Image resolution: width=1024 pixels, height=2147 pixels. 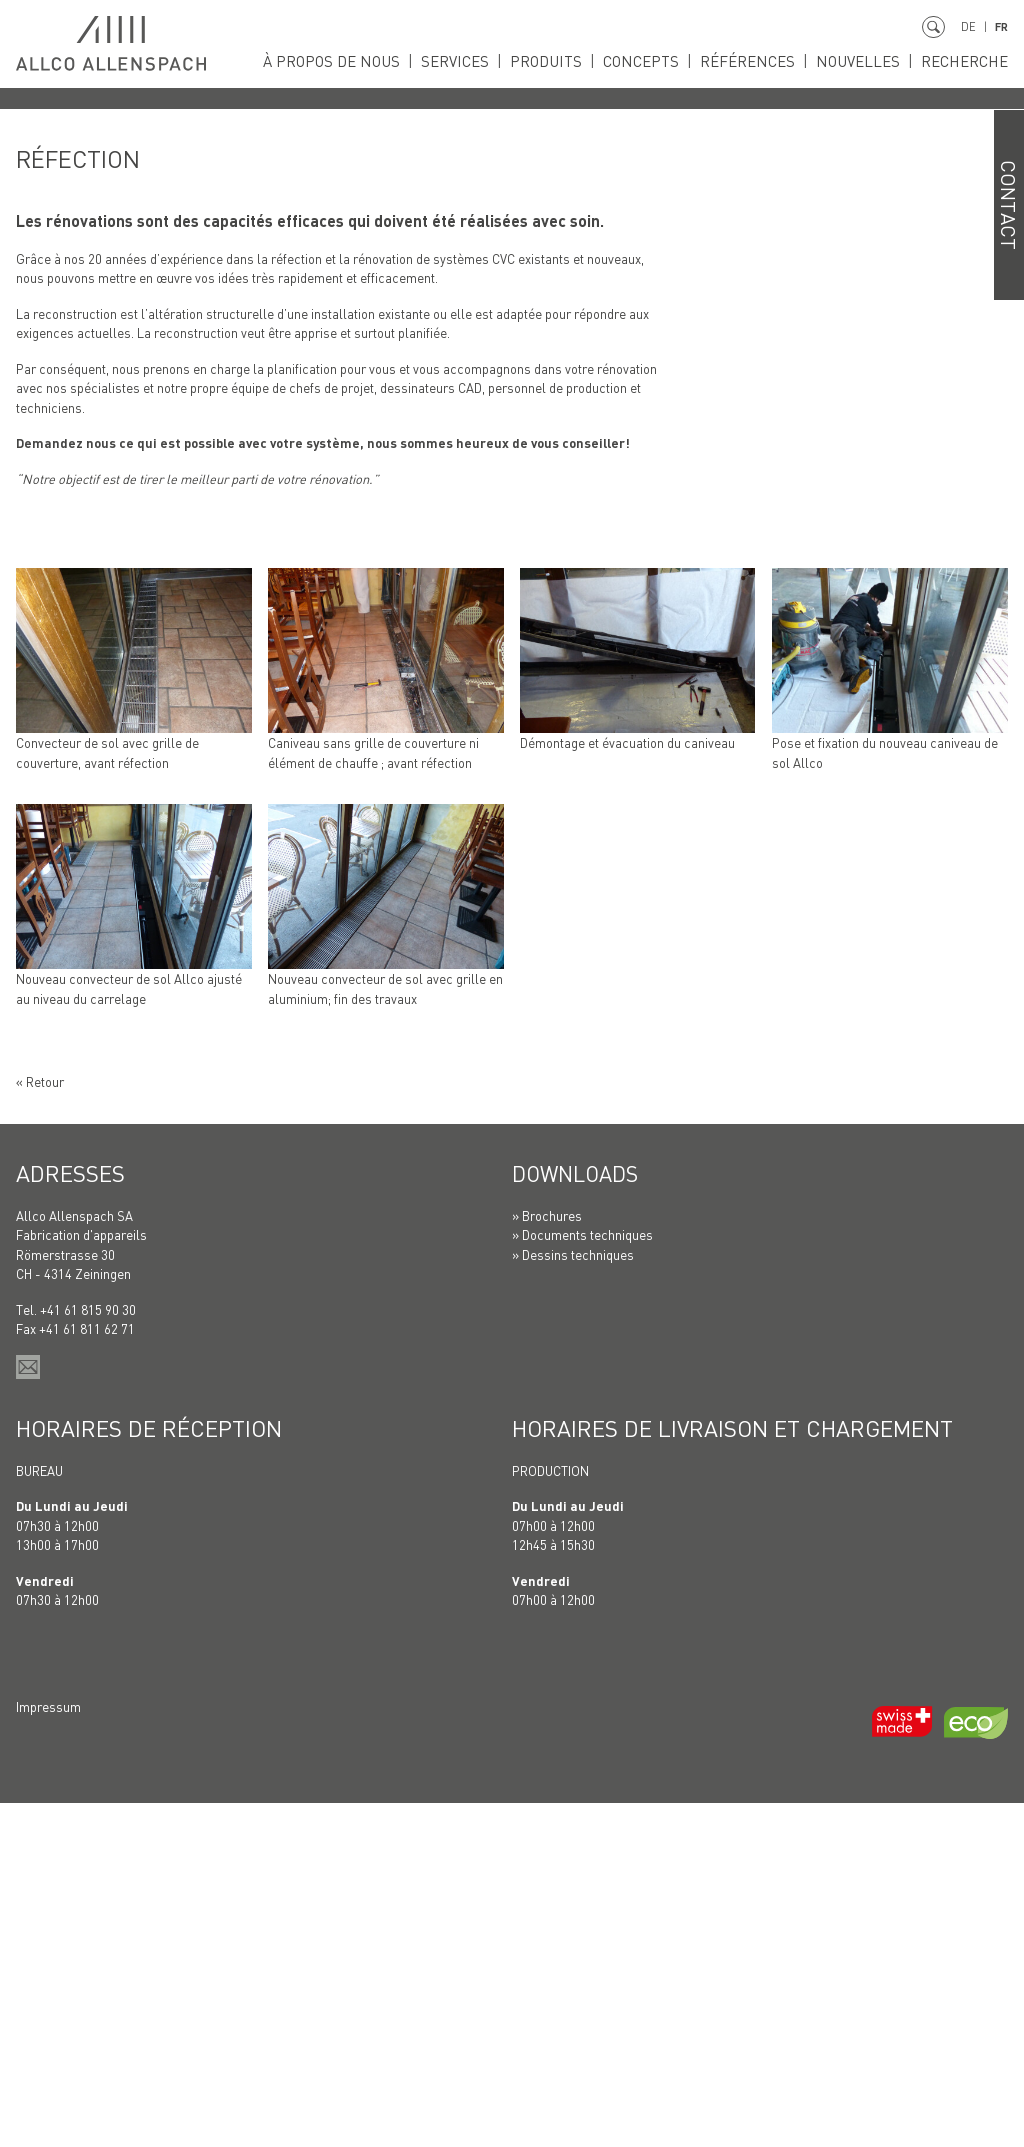 I want to click on À propos de nous, so click(x=349, y=61).